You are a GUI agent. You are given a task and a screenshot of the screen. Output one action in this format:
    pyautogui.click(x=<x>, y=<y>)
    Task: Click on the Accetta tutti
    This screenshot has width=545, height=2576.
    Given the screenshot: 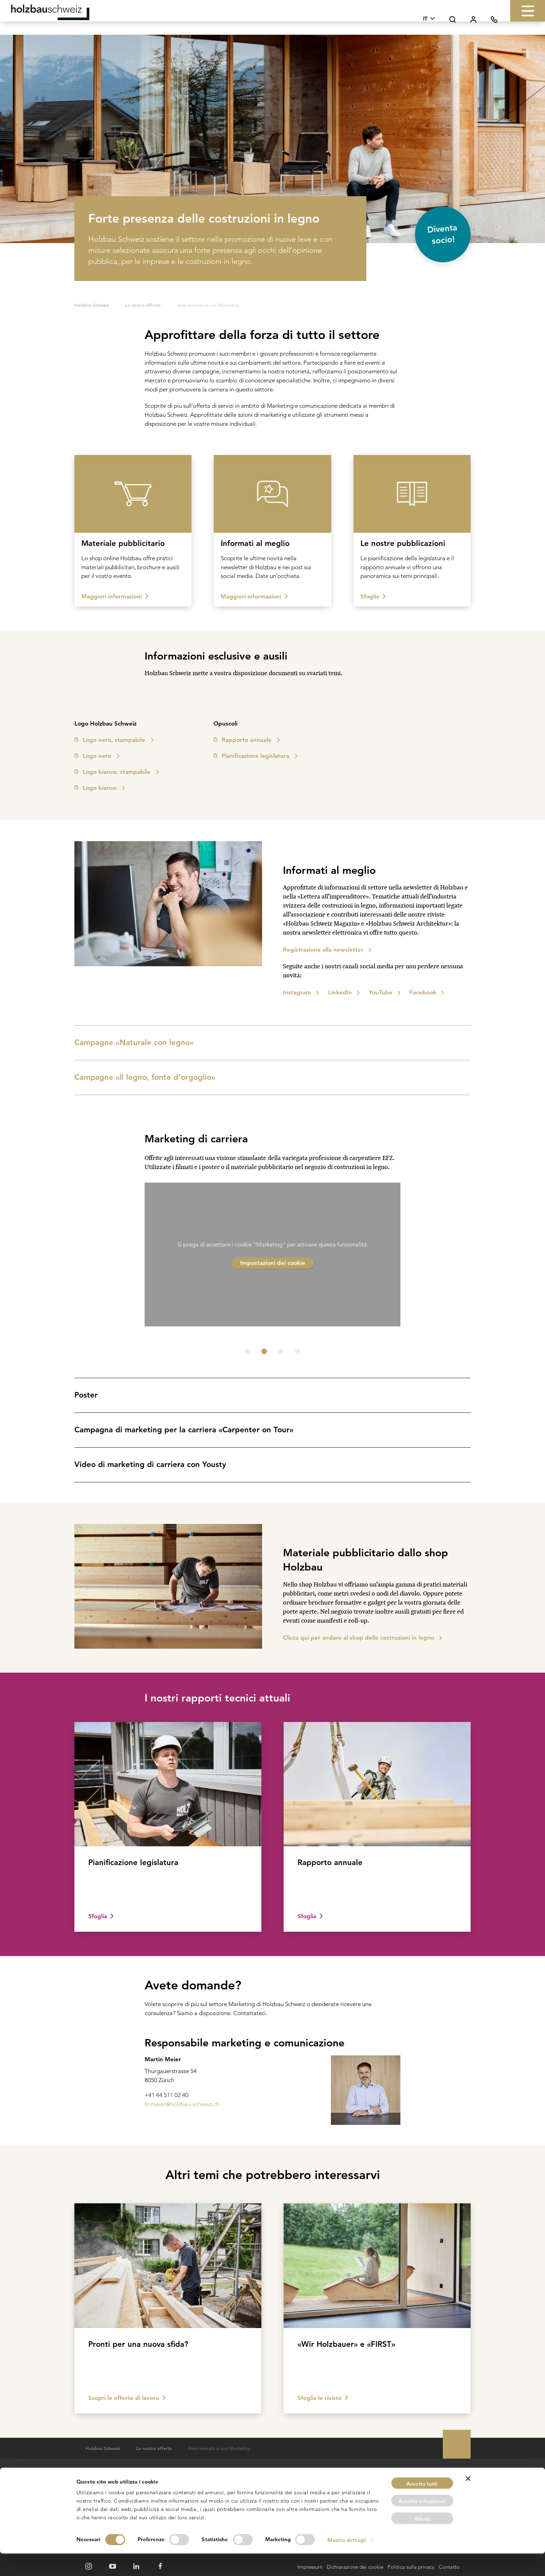 What is the action you would take?
    pyautogui.click(x=422, y=2506)
    